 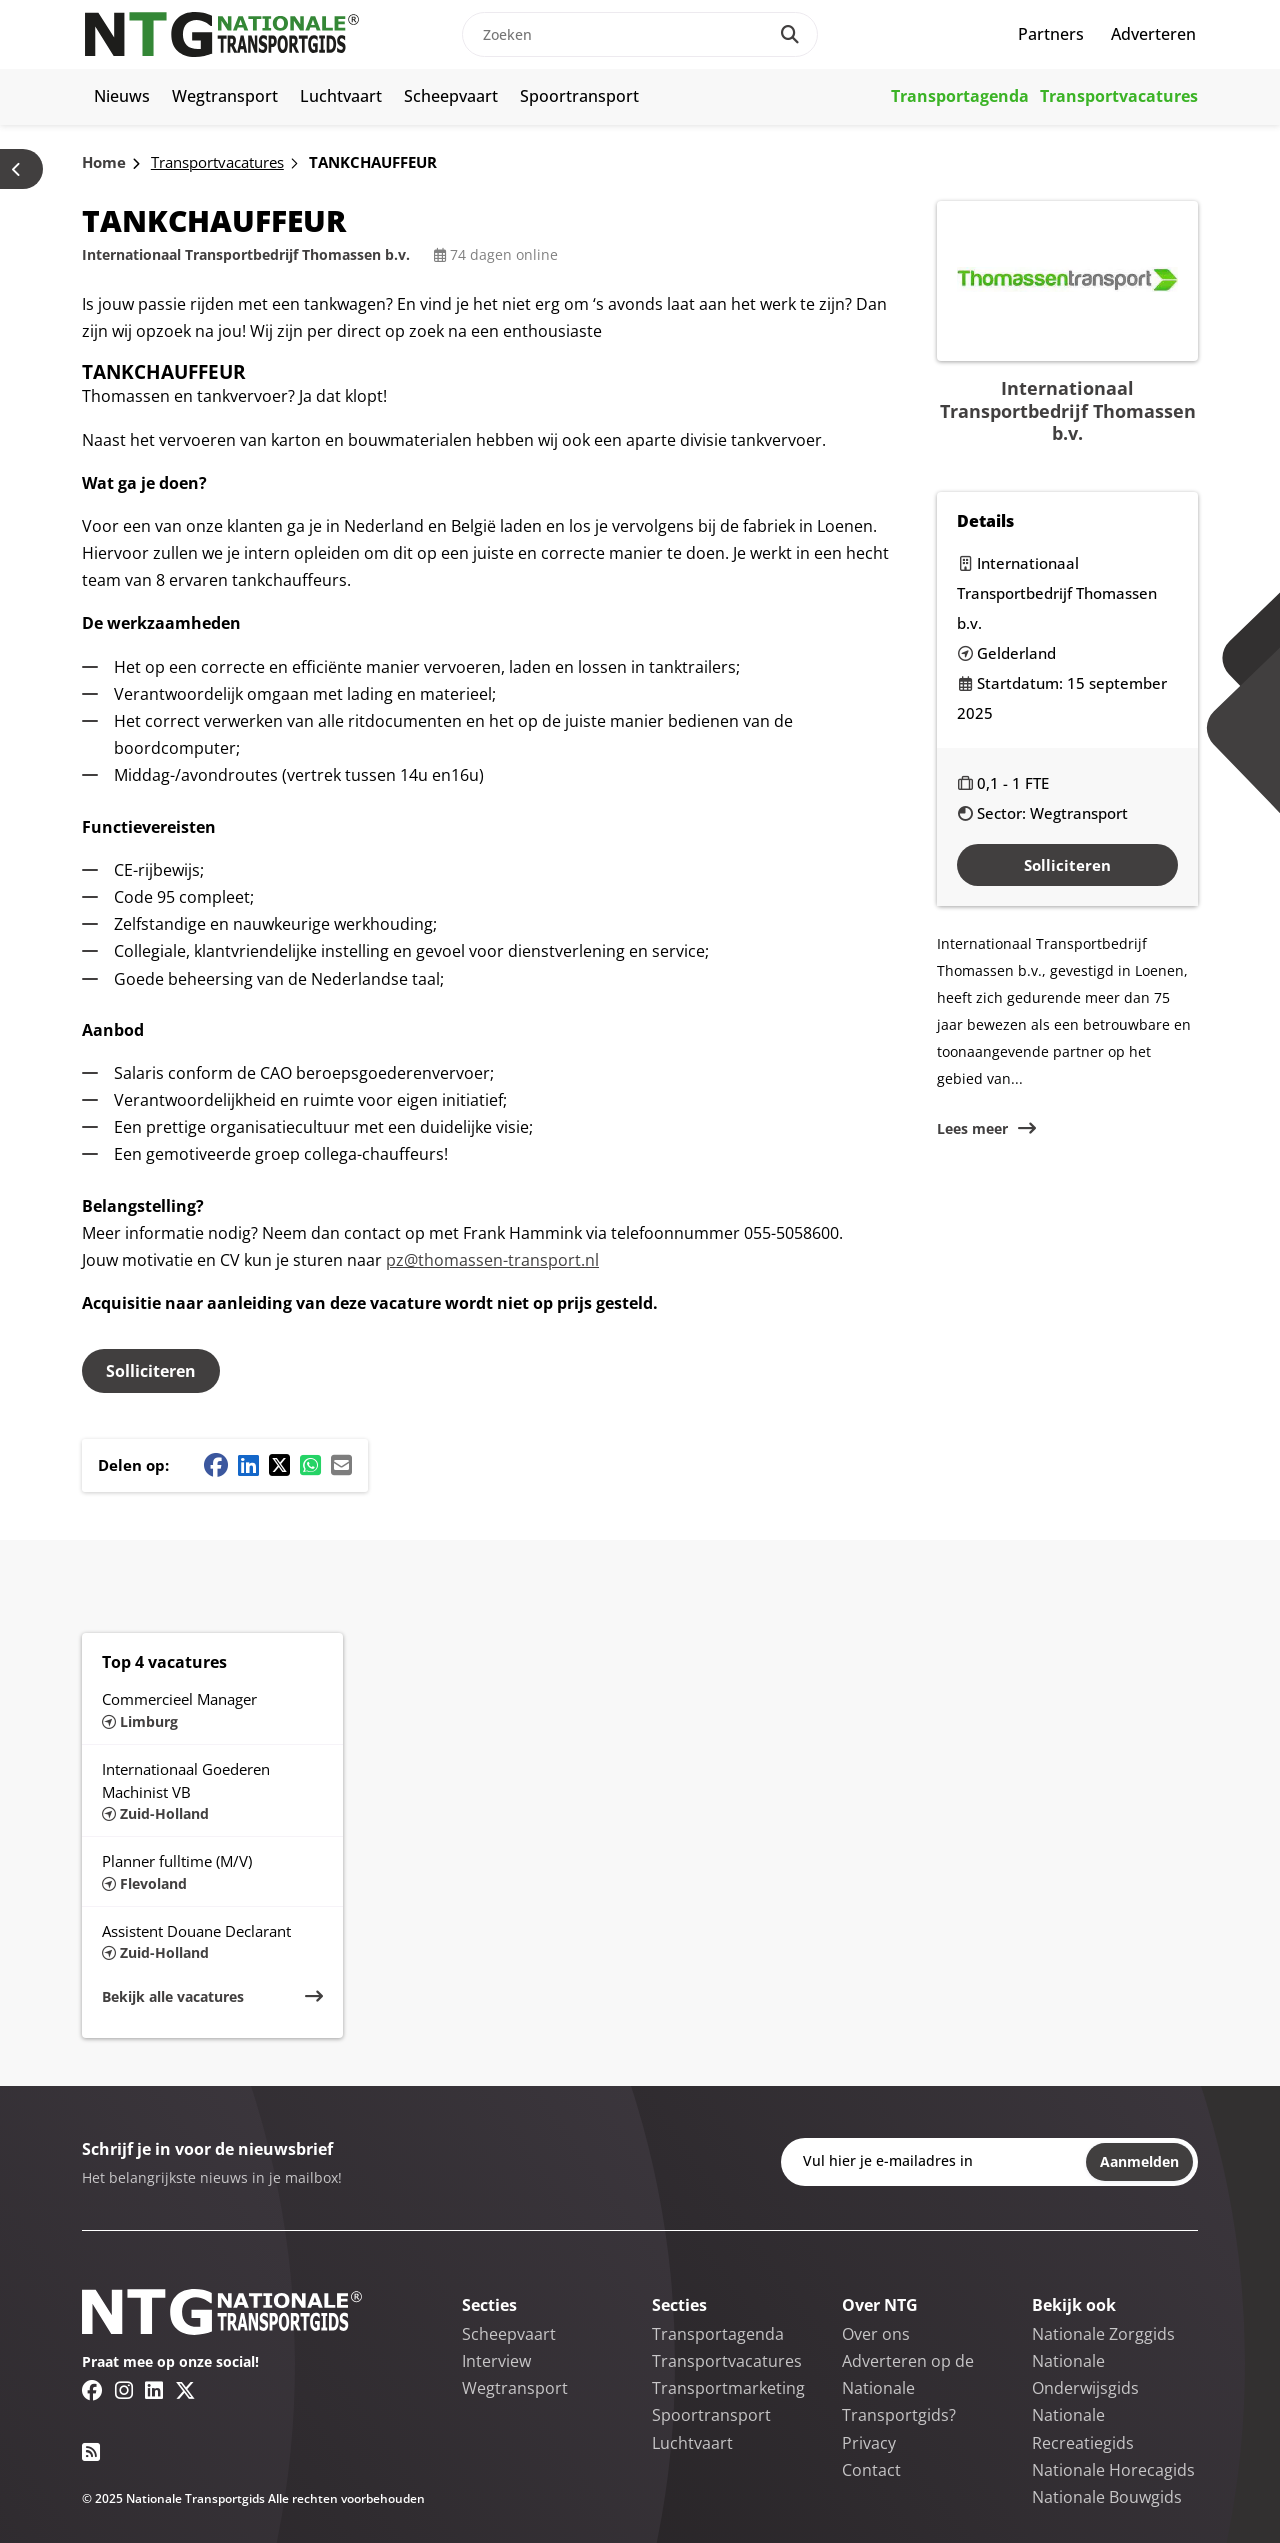 What do you see at coordinates (972, 1128) in the screenshot?
I see `Lees meer` at bounding box center [972, 1128].